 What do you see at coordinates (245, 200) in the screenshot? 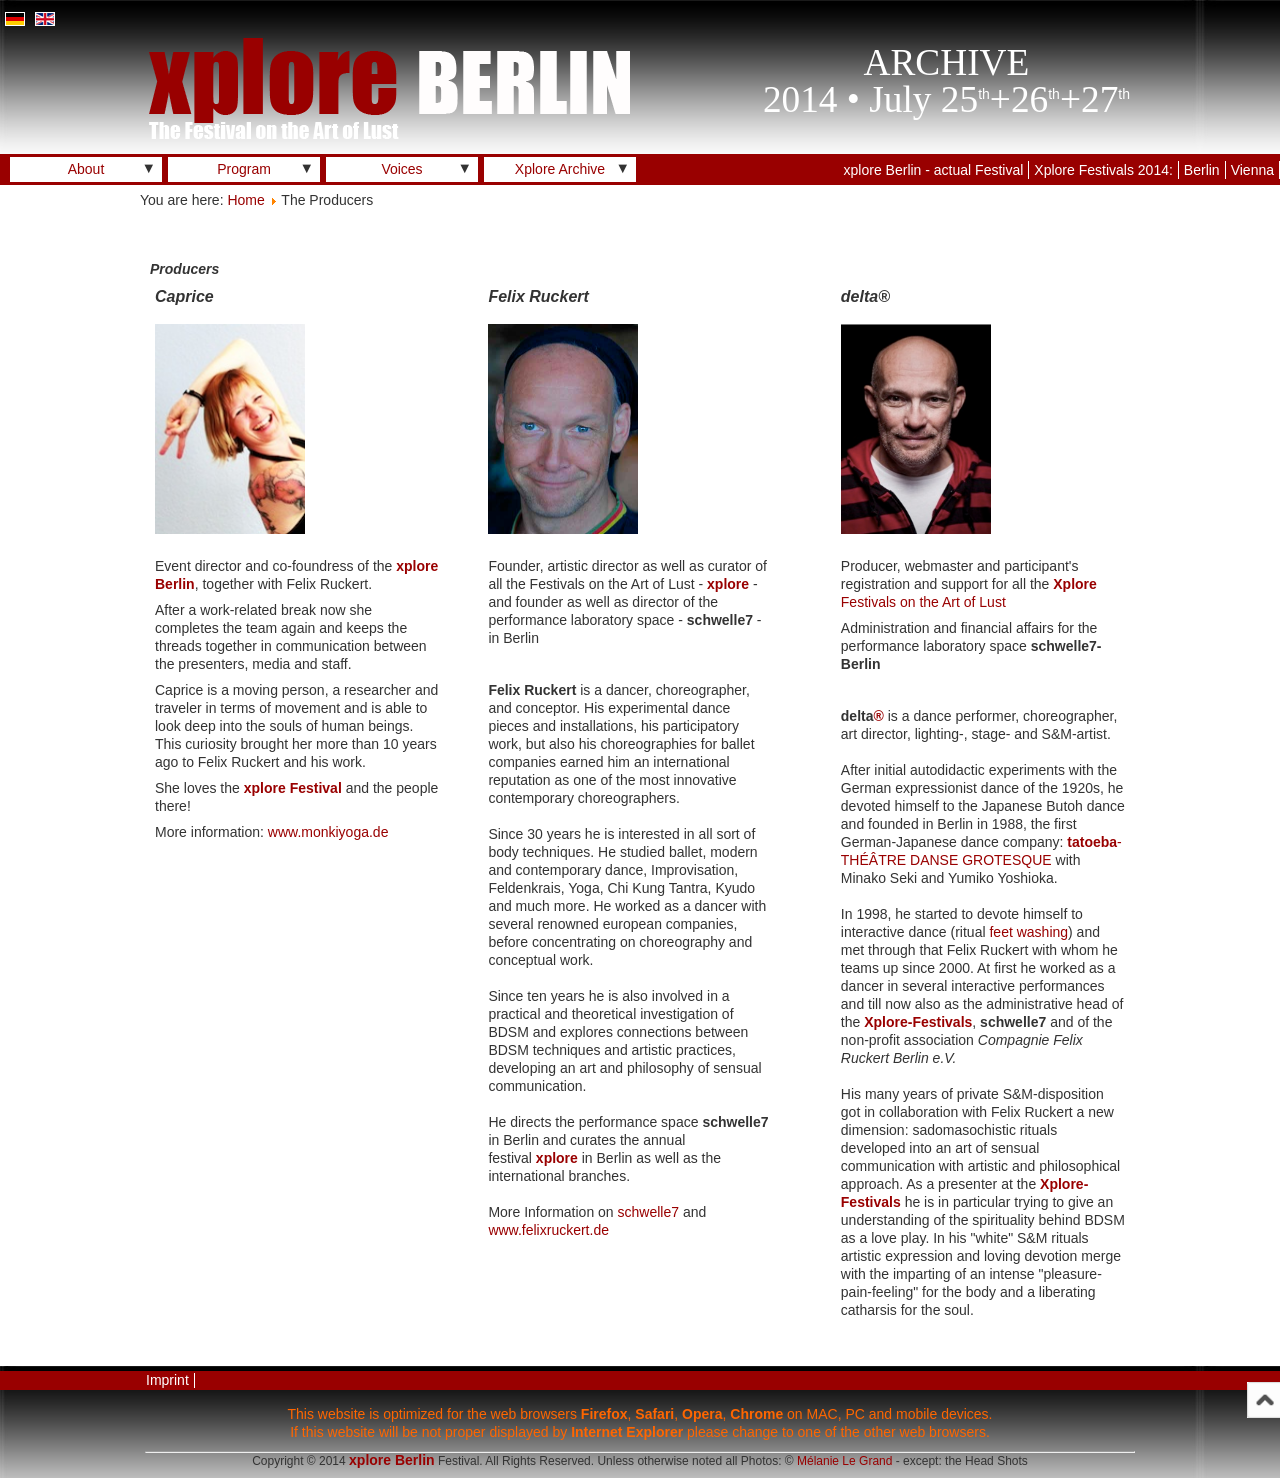
I see `Home` at bounding box center [245, 200].